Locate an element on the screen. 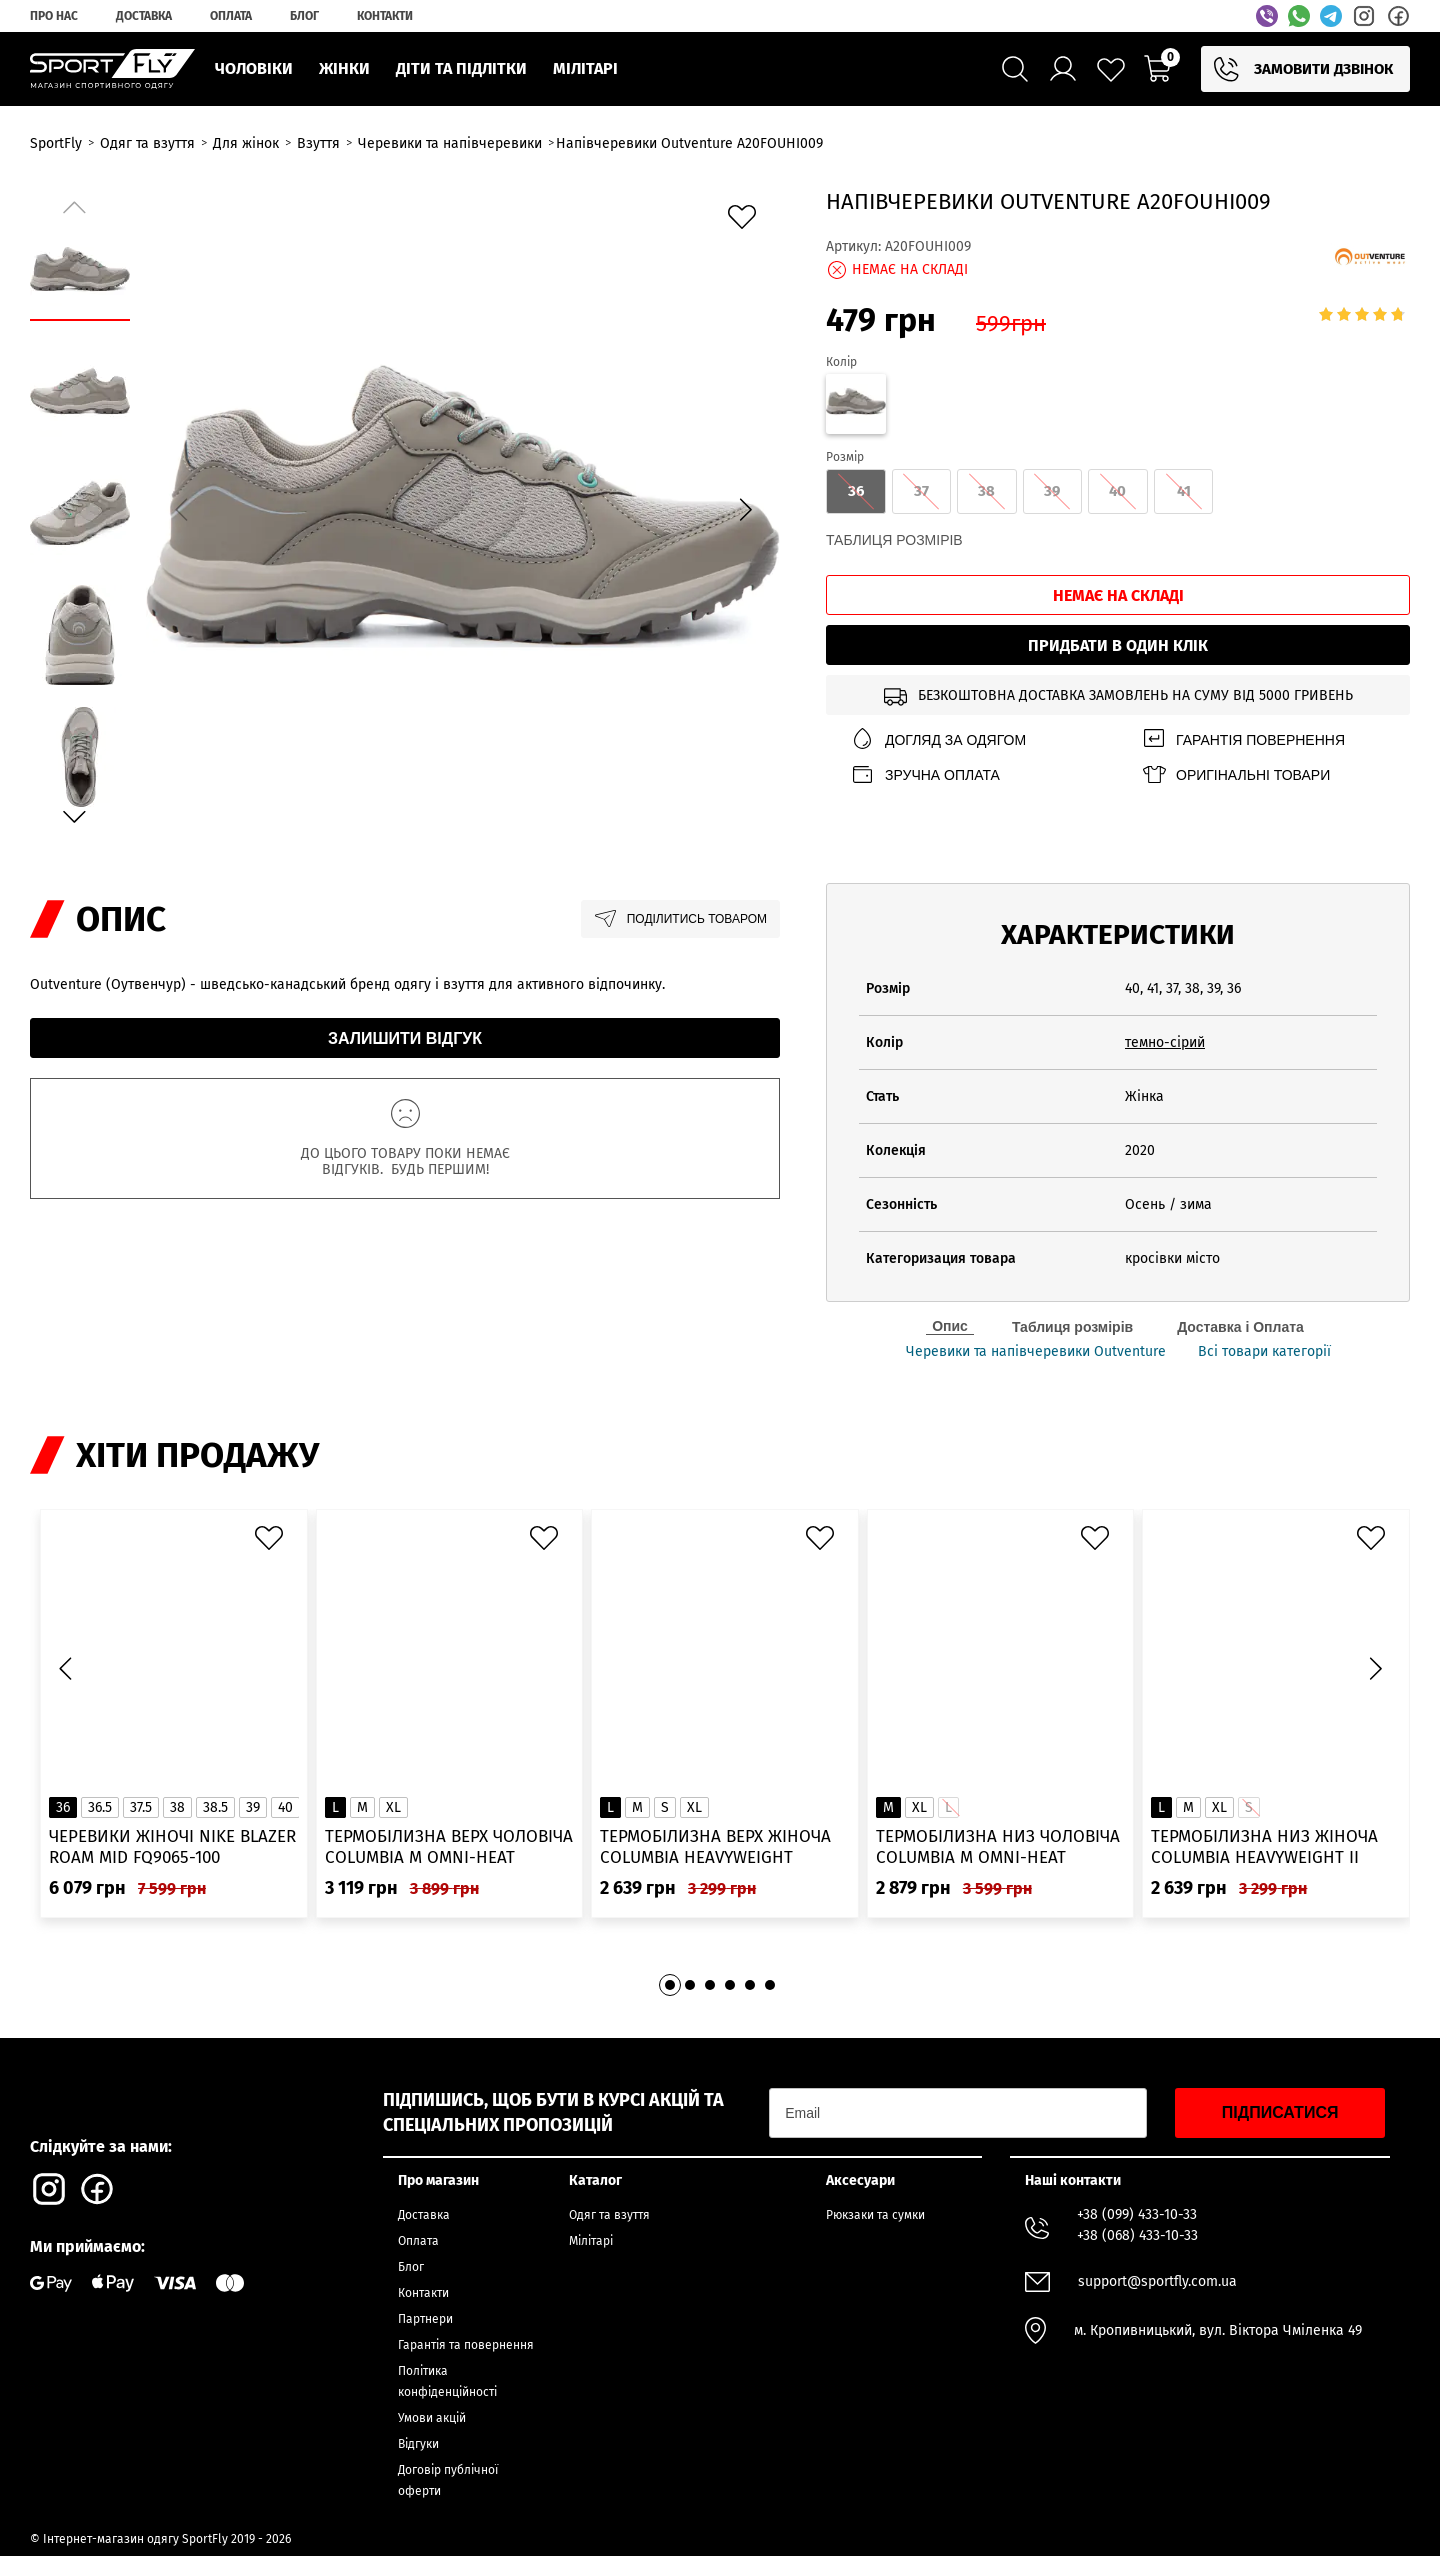 The width and height of the screenshot is (1440, 2556). Термобілизна низ жіноча Columbia Heavyweight II Tight 1638981 is located at coordinates (1264, 1847).